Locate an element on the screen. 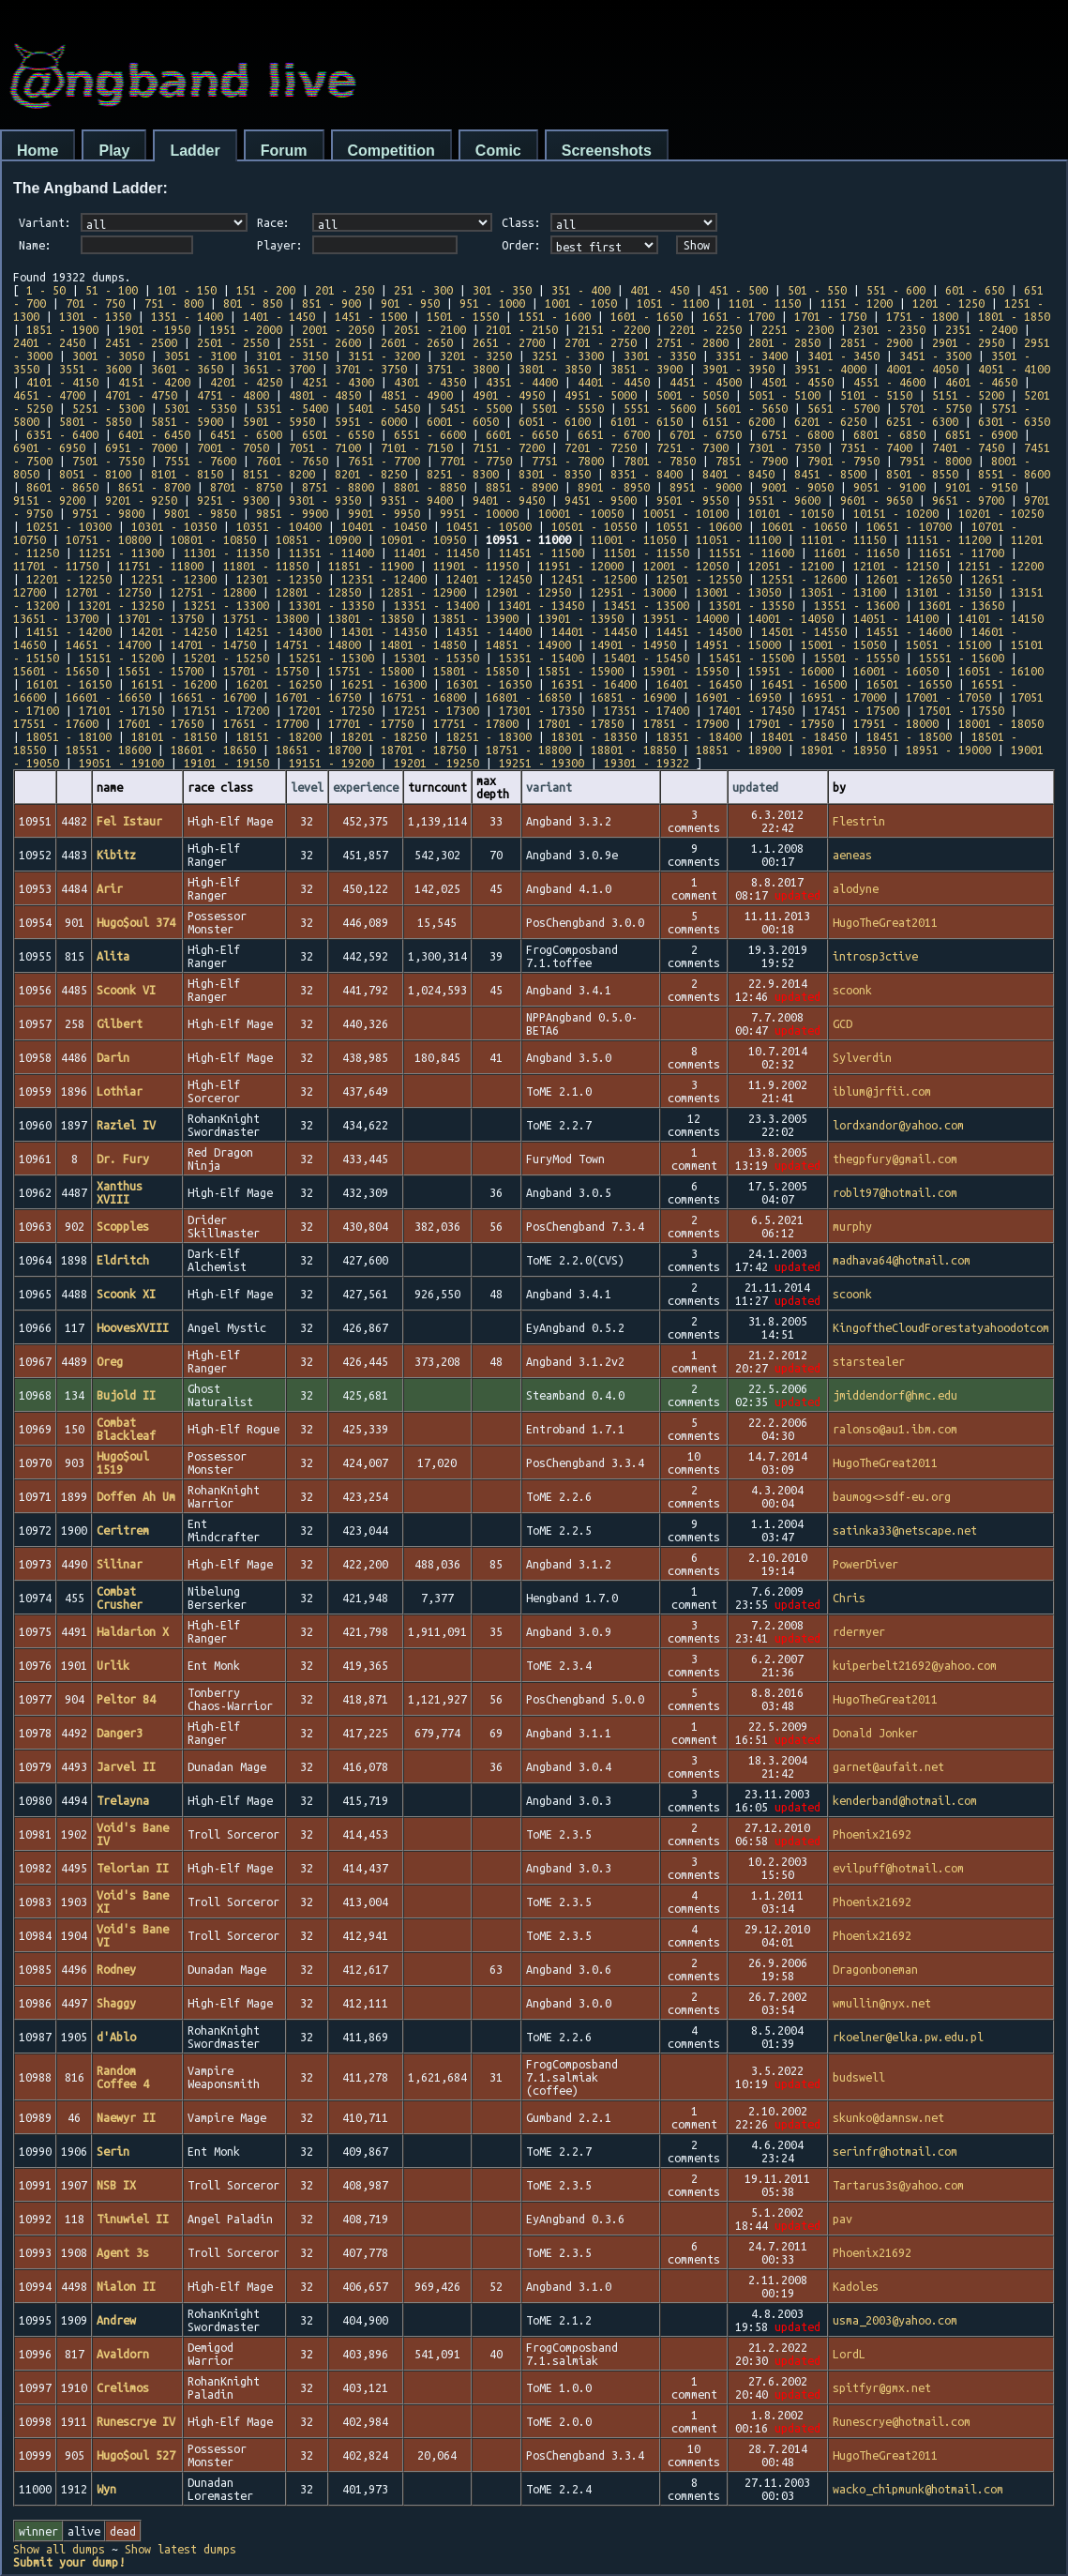  11701 - 11750 is located at coordinates (55, 565).